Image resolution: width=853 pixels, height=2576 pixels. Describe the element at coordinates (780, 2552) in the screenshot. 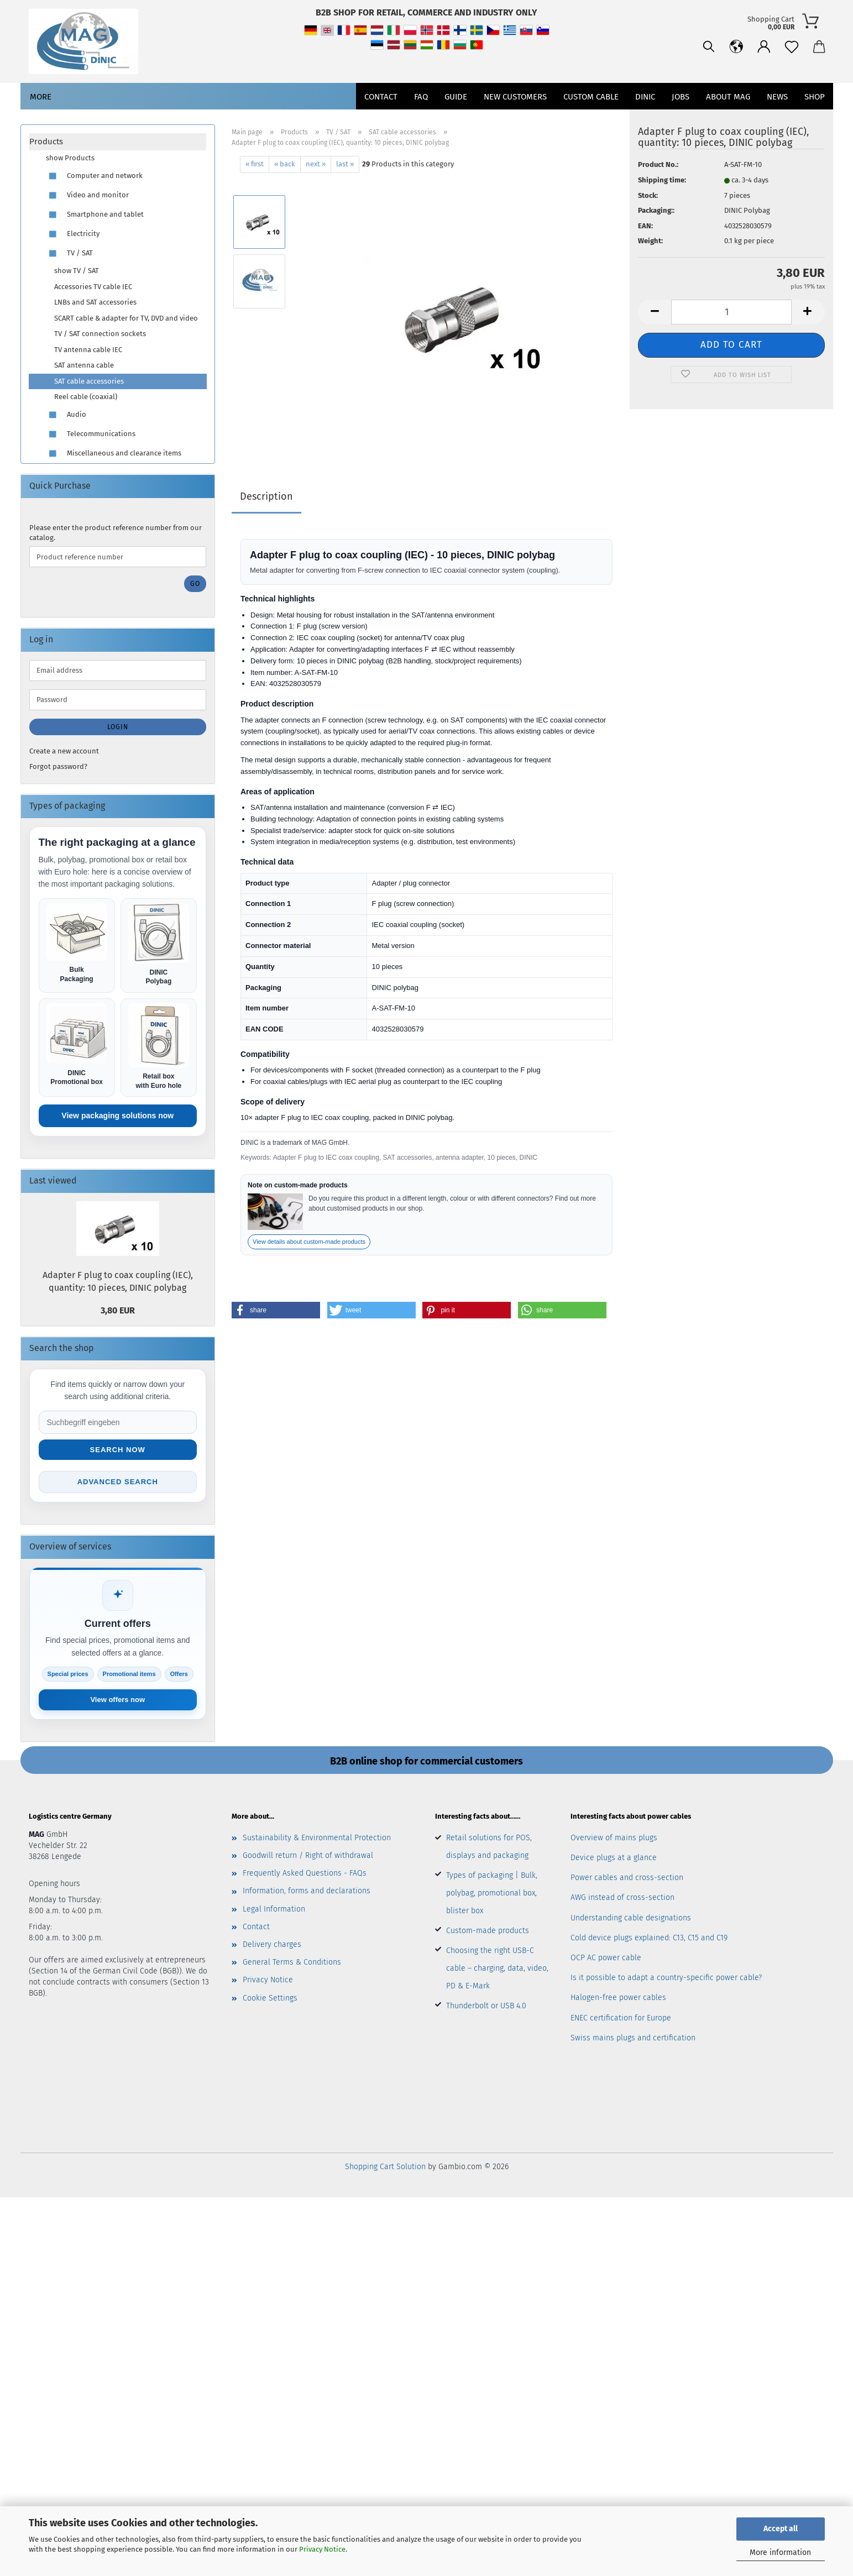

I see `More information` at that location.